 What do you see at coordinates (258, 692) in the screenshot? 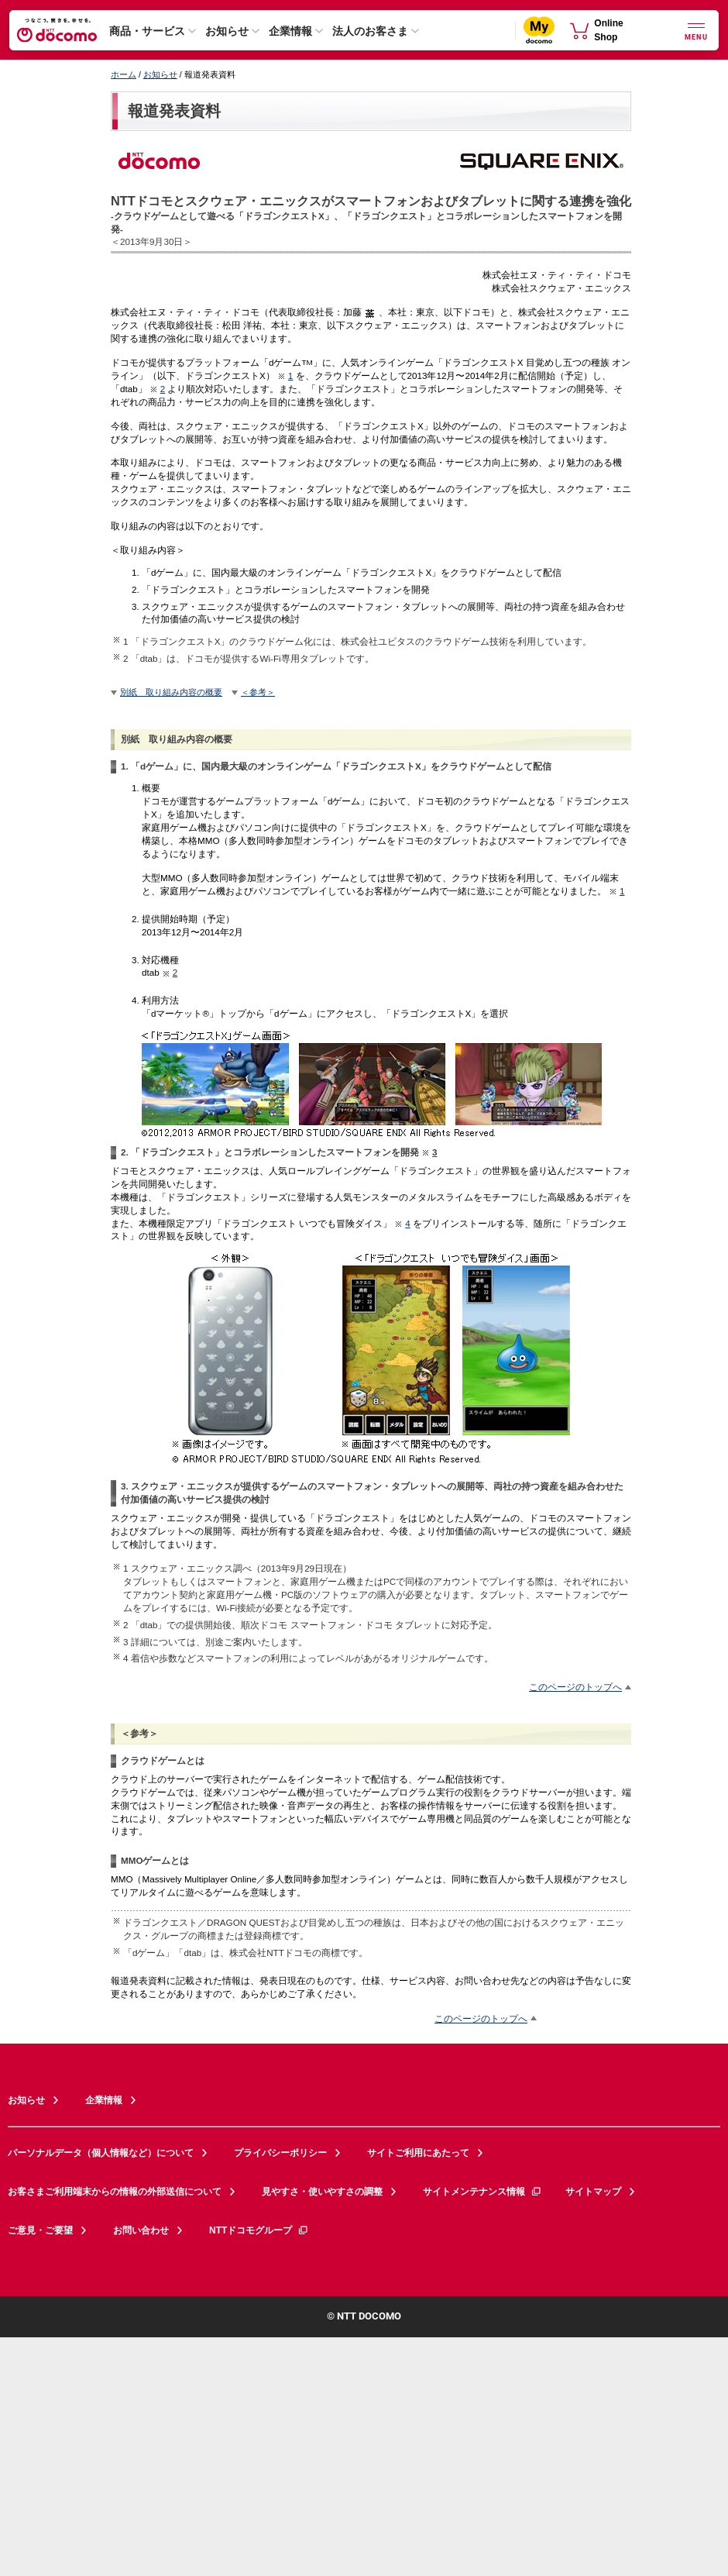
I see `＜参考＞` at bounding box center [258, 692].